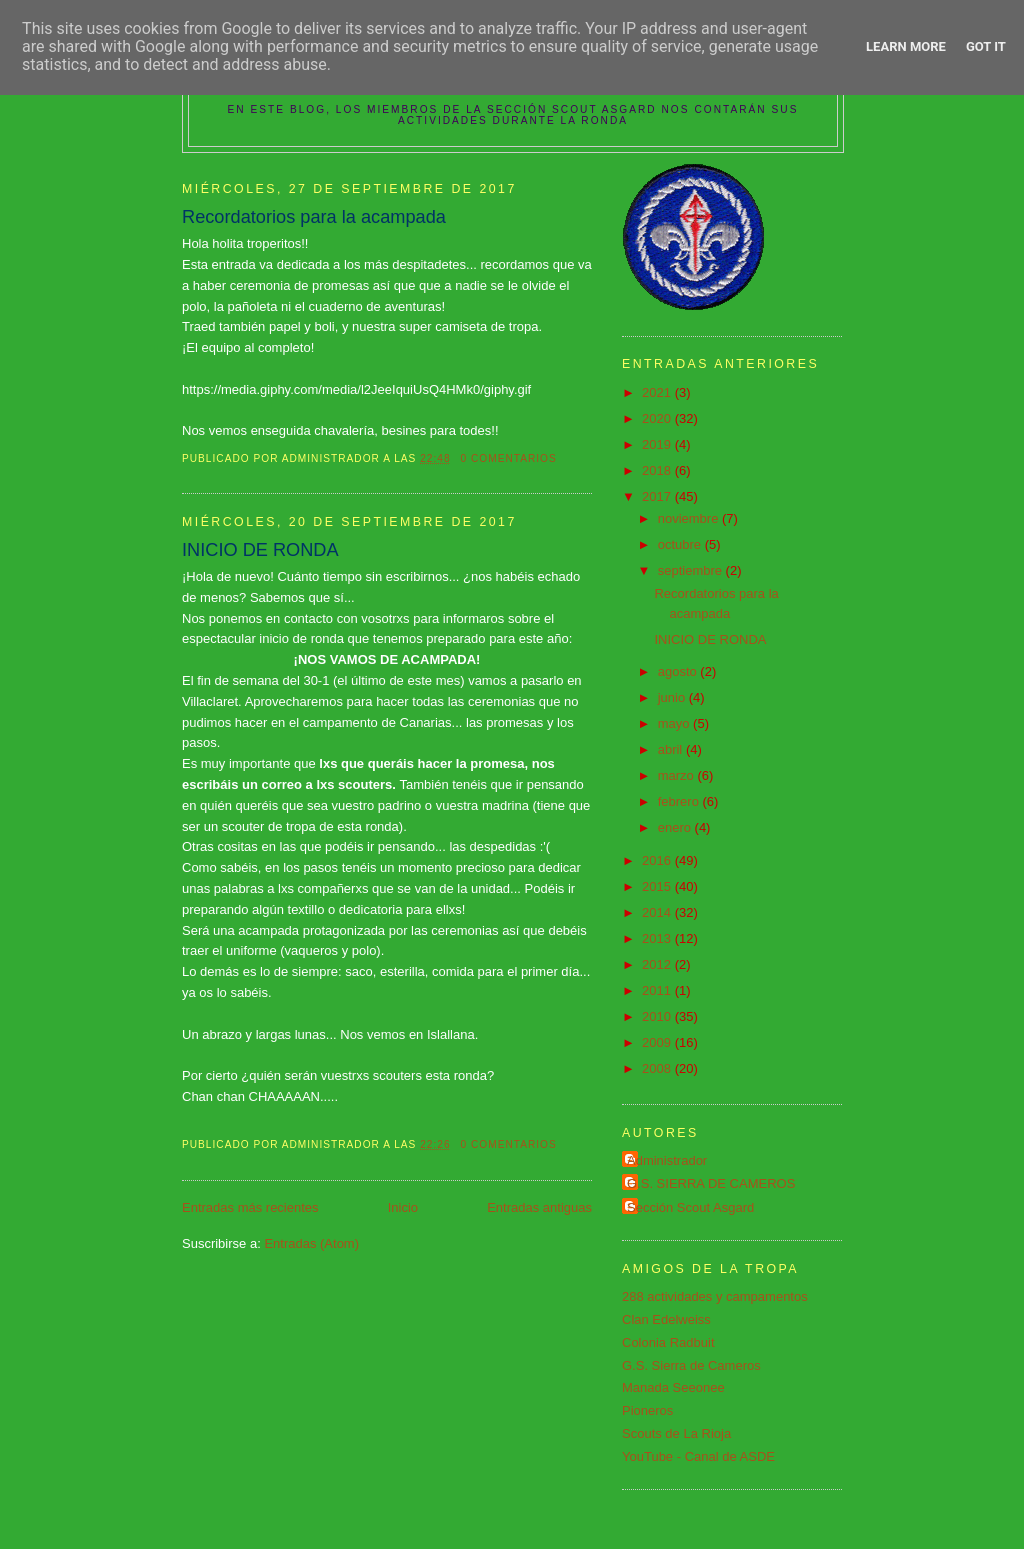  Describe the element at coordinates (647, 1410) in the screenshot. I see `Pioneros` at that location.